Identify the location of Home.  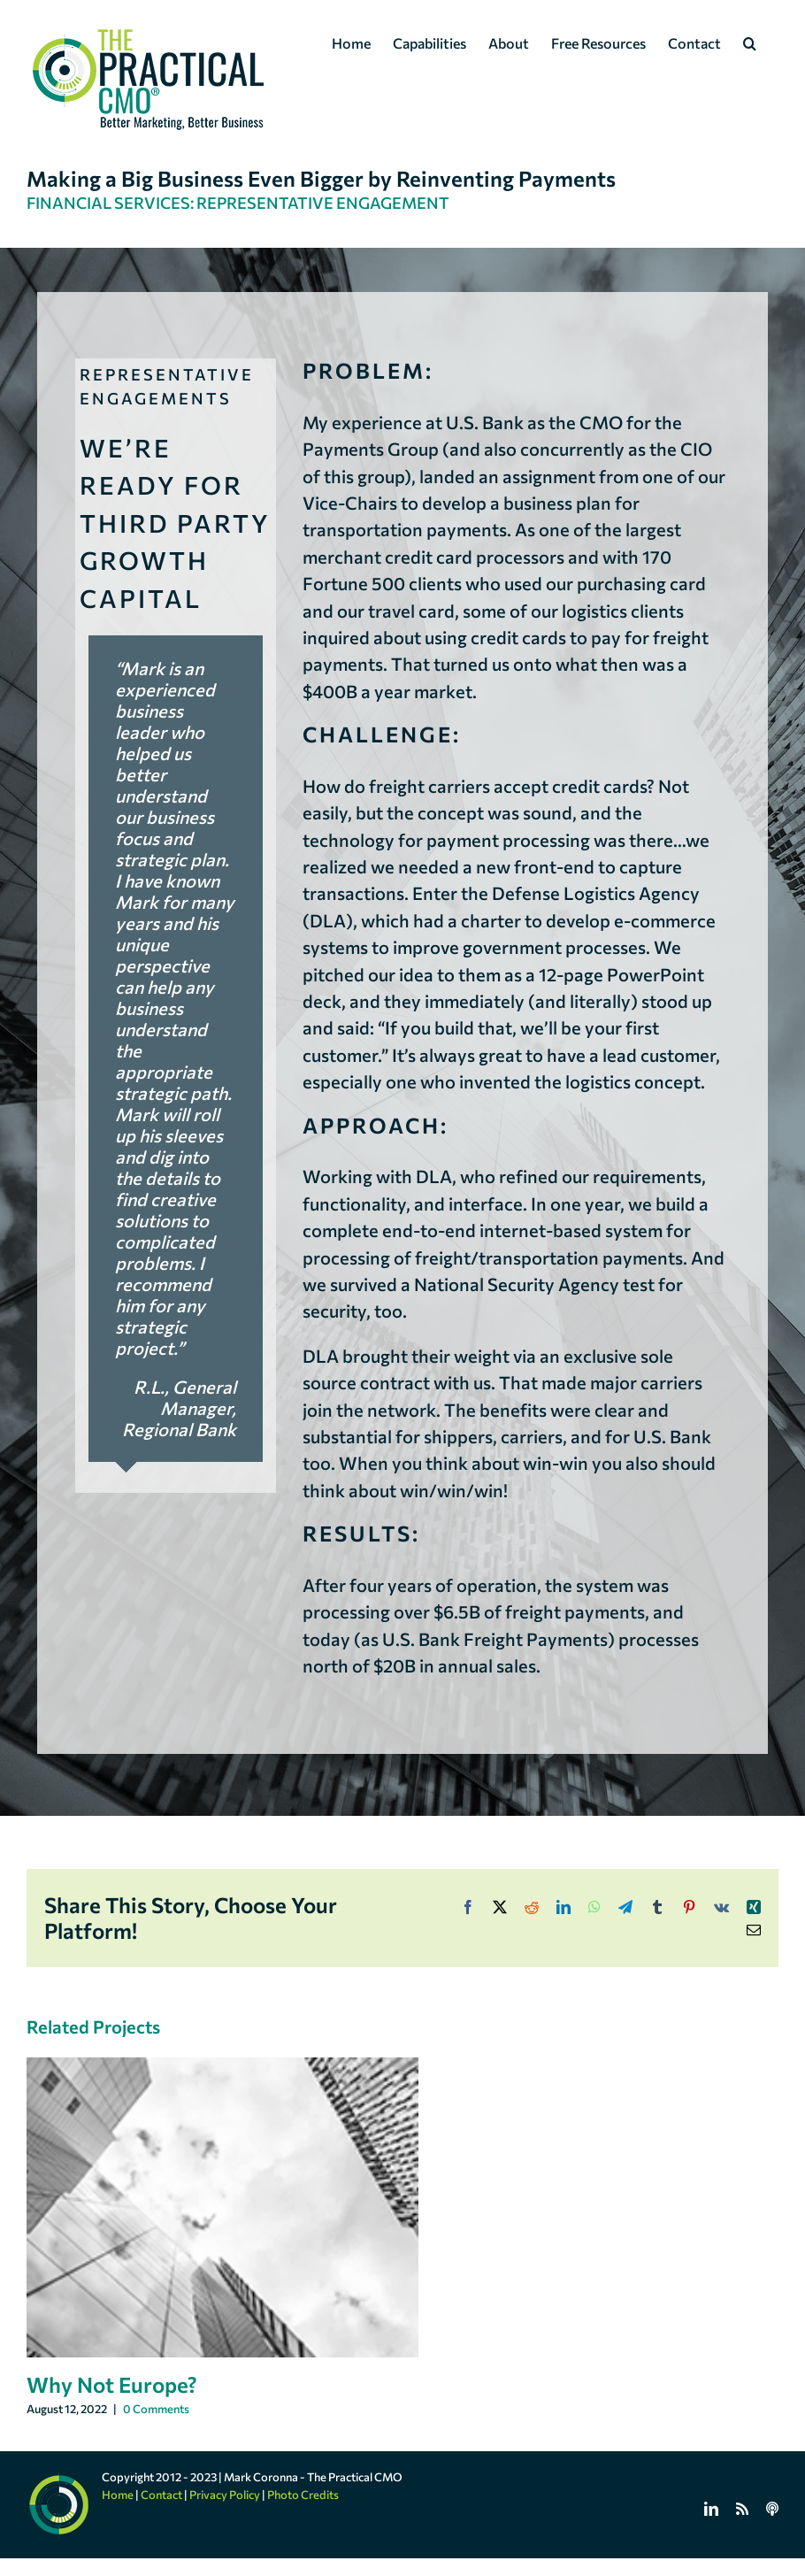
(118, 2495).